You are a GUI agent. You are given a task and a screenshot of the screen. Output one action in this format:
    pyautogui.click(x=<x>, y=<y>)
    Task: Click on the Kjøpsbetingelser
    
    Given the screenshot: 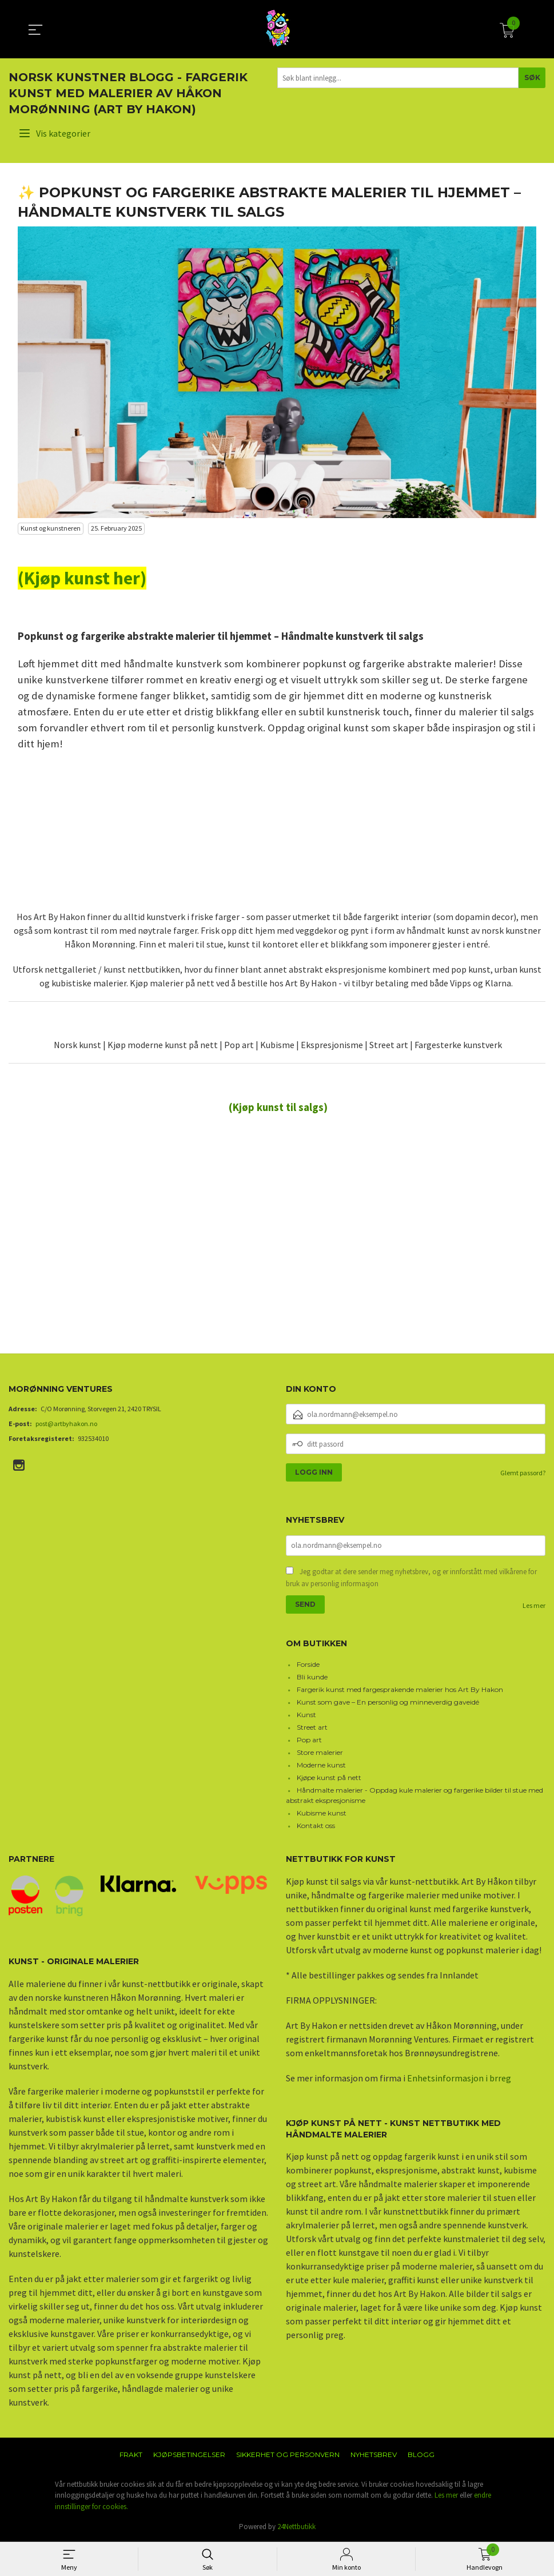 What is the action you would take?
    pyautogui.click(x=189, y=2454)
    